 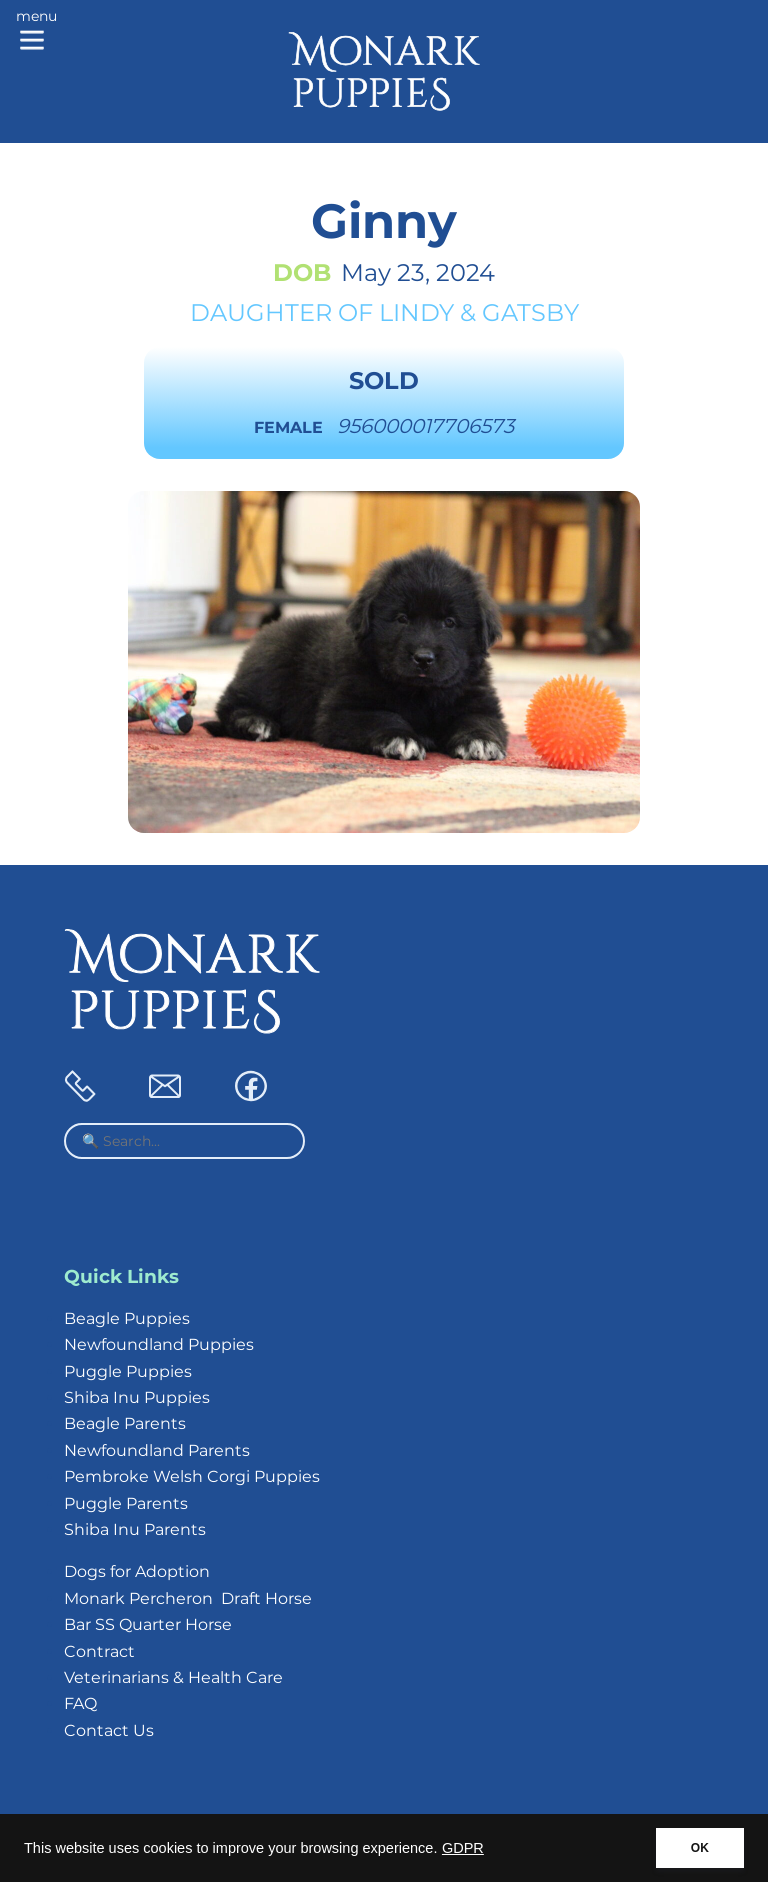 What do you see at coordinates (125, 1423) in the screenshot?
I see `Beagle Parents` at bounding box center [125, 1423].